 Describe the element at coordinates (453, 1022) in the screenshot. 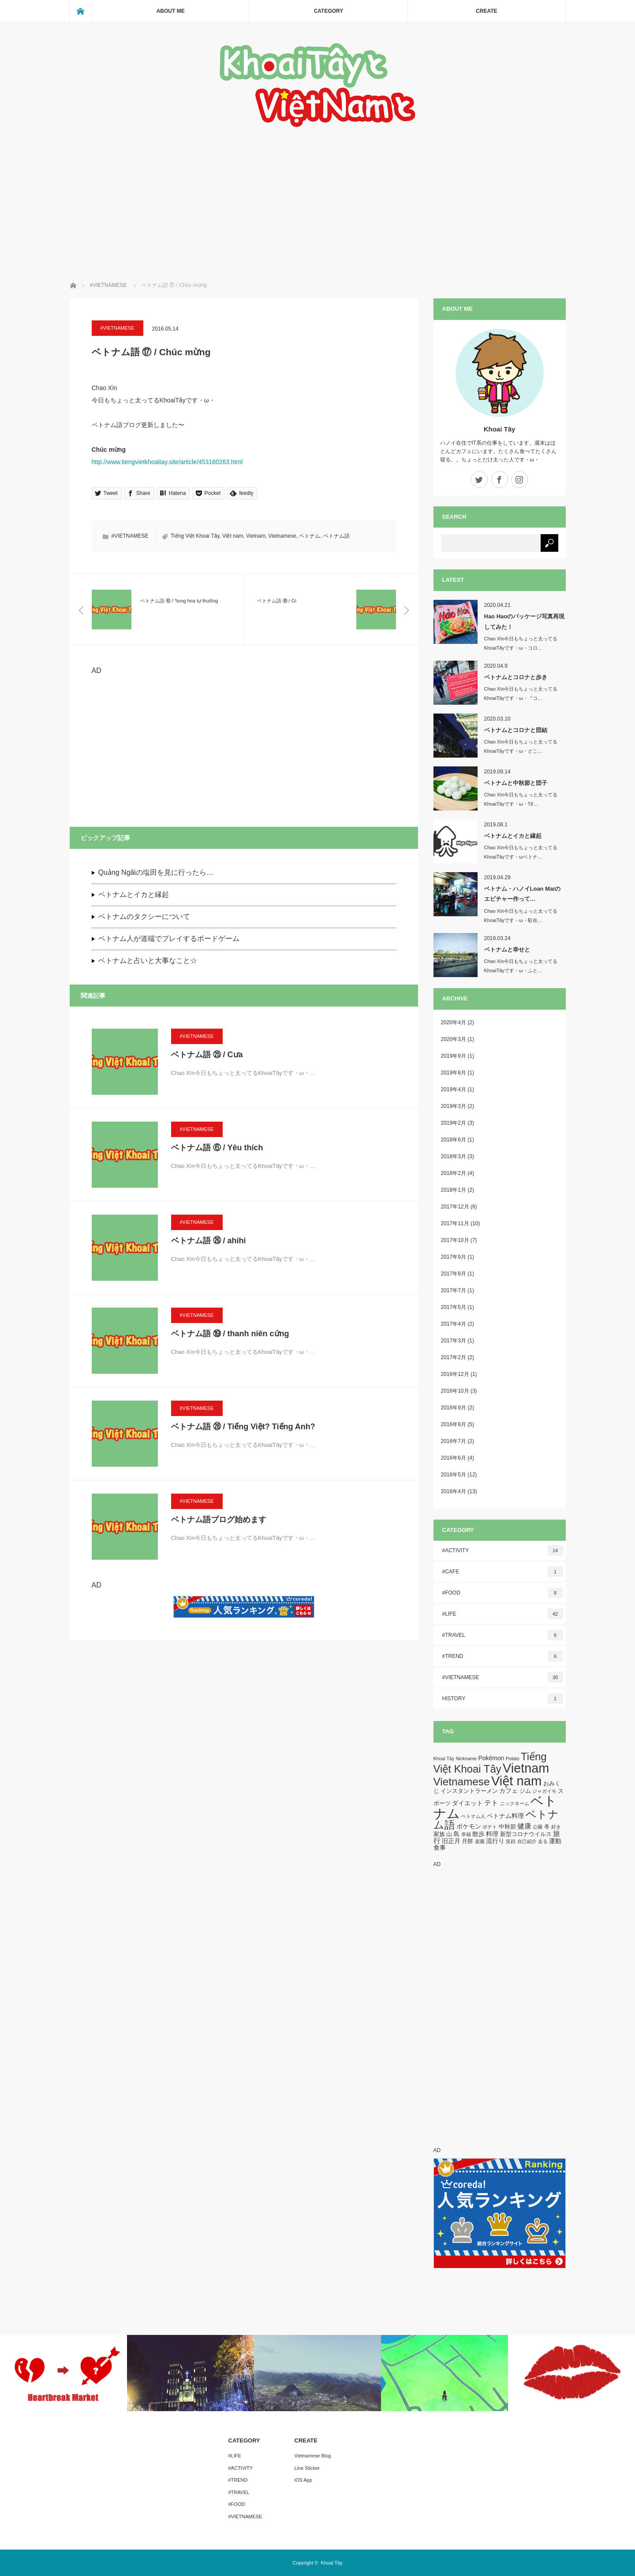

I see `2020年4月` at that location.